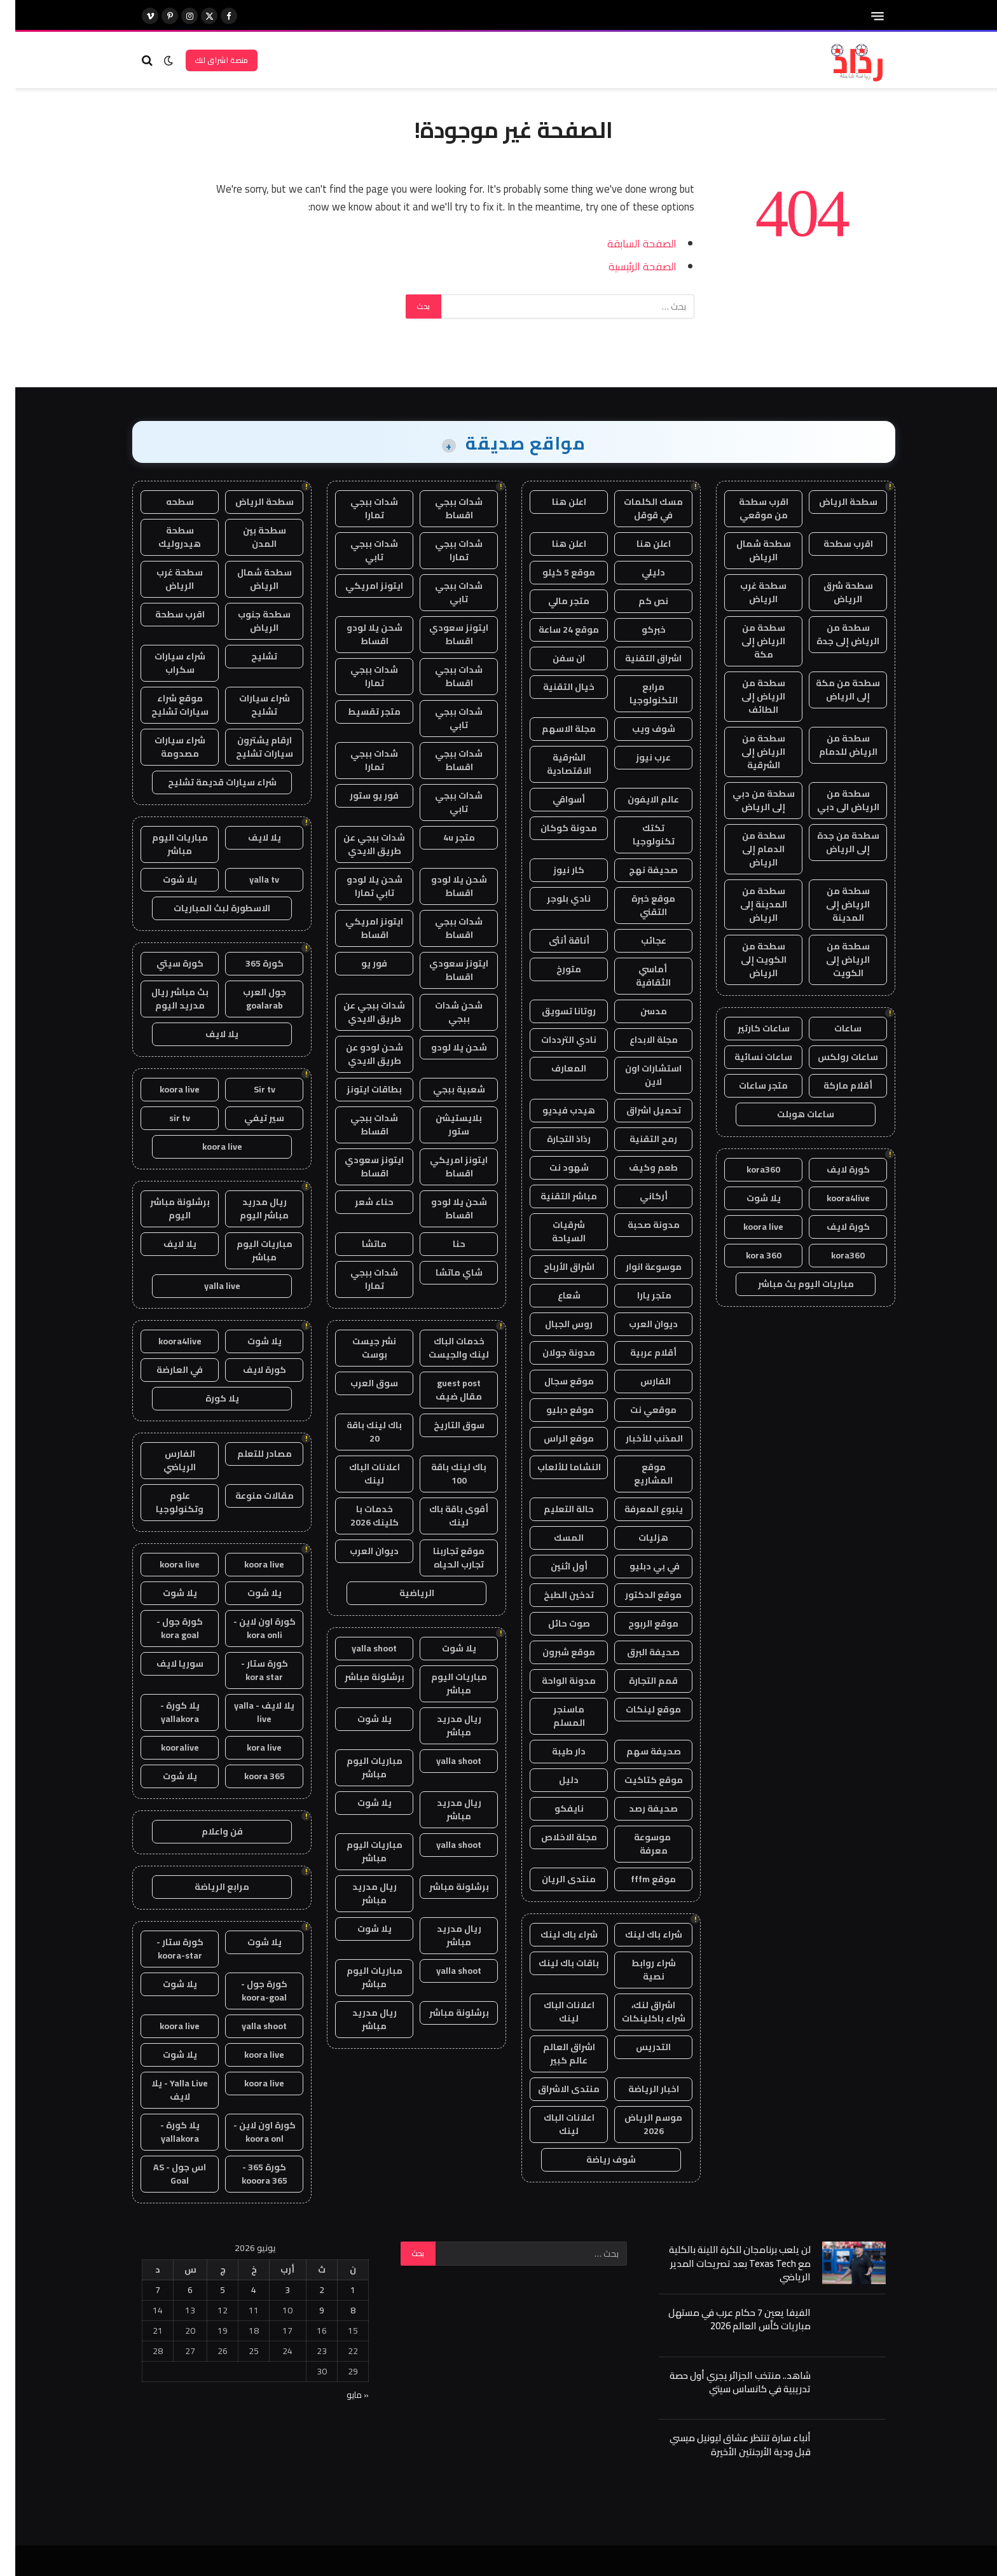 Image resolution: width=997 pixels, height=2576 pixels. What do you see at coordinates (638, 1537) in the screenshot?
I see `هزليات` at bounding box center [638, 1537].